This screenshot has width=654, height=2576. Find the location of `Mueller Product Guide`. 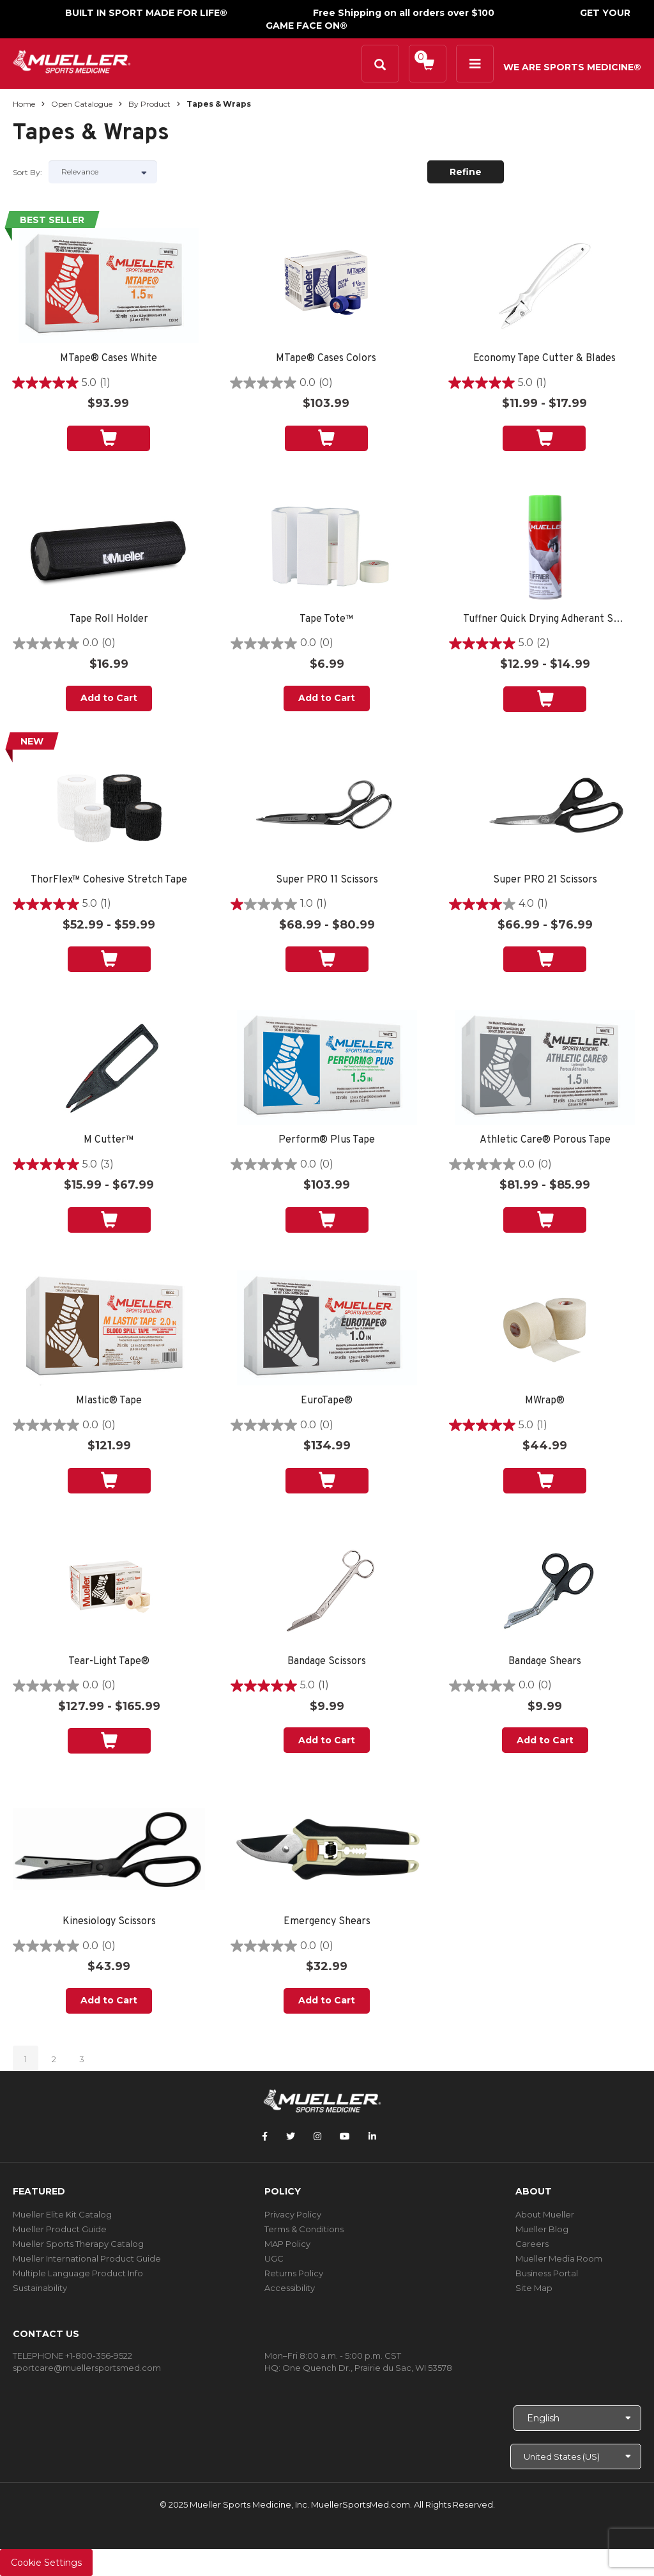

Mueller Product Guide is located at coordinates (60, 2229).